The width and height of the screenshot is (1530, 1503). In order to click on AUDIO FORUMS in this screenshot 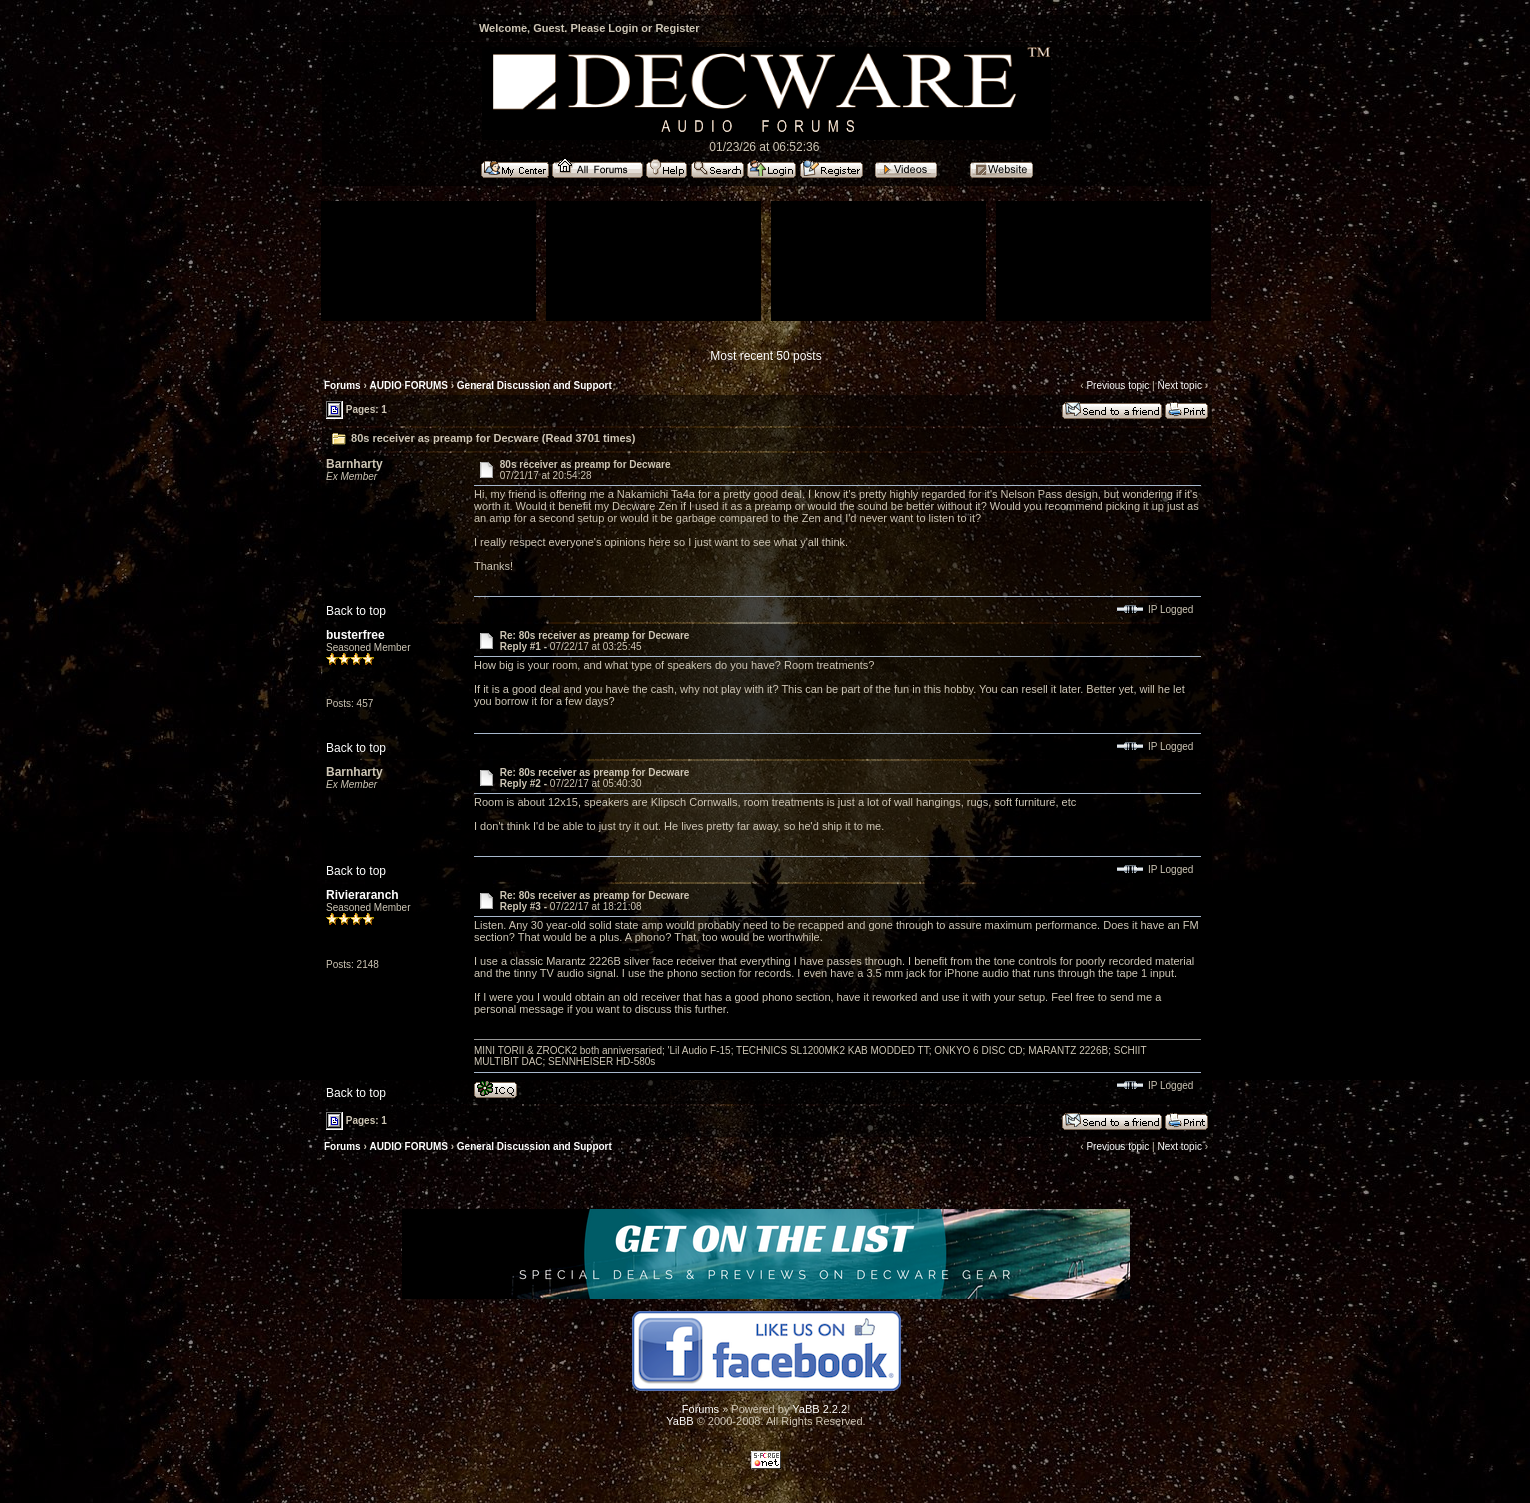, I will do `click(409, 385)`.